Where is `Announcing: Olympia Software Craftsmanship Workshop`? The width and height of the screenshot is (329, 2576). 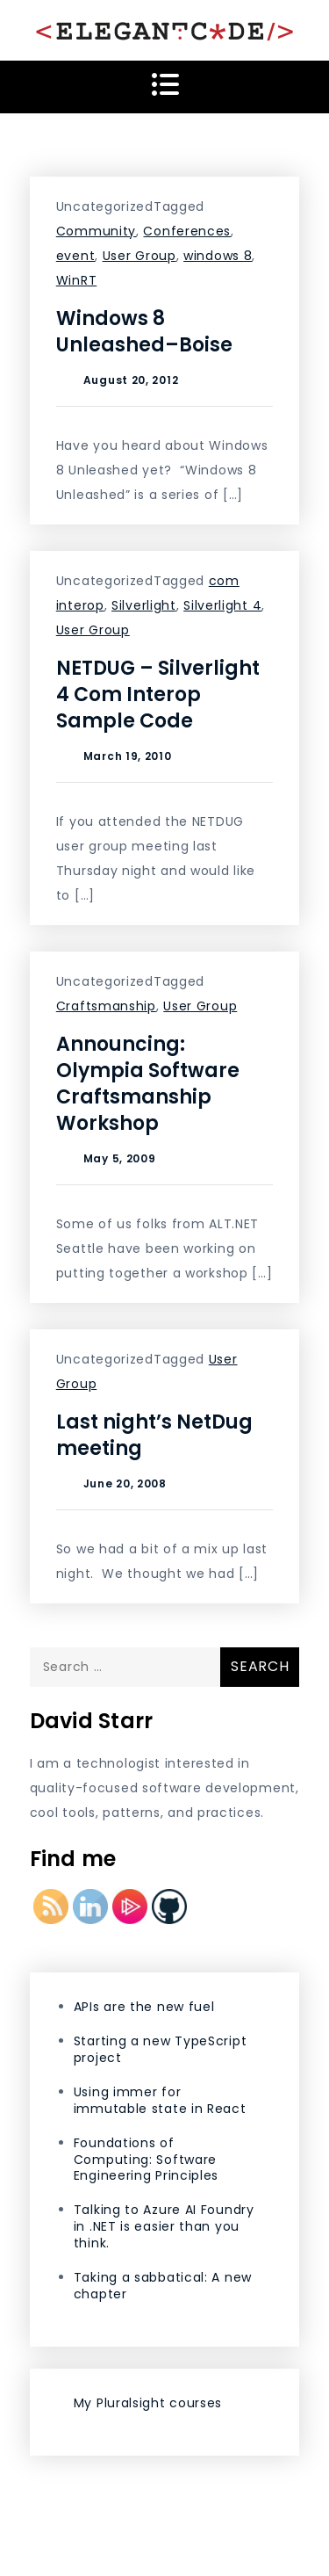
Announcing: Olympia Software Craftsmanship Workshop is located at coordinates (148, 1084).